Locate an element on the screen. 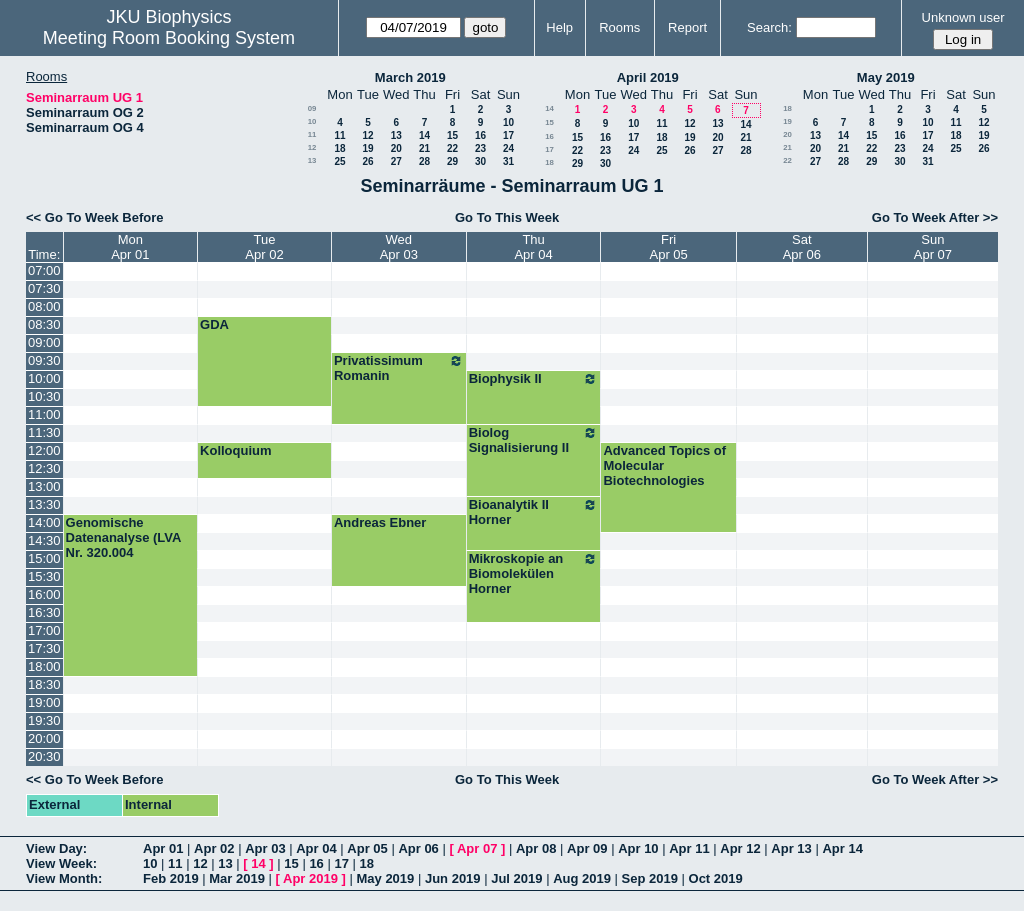 The height and width of the screenshot is (911, 1024). 10:30 is located at coordinates (44, 396).